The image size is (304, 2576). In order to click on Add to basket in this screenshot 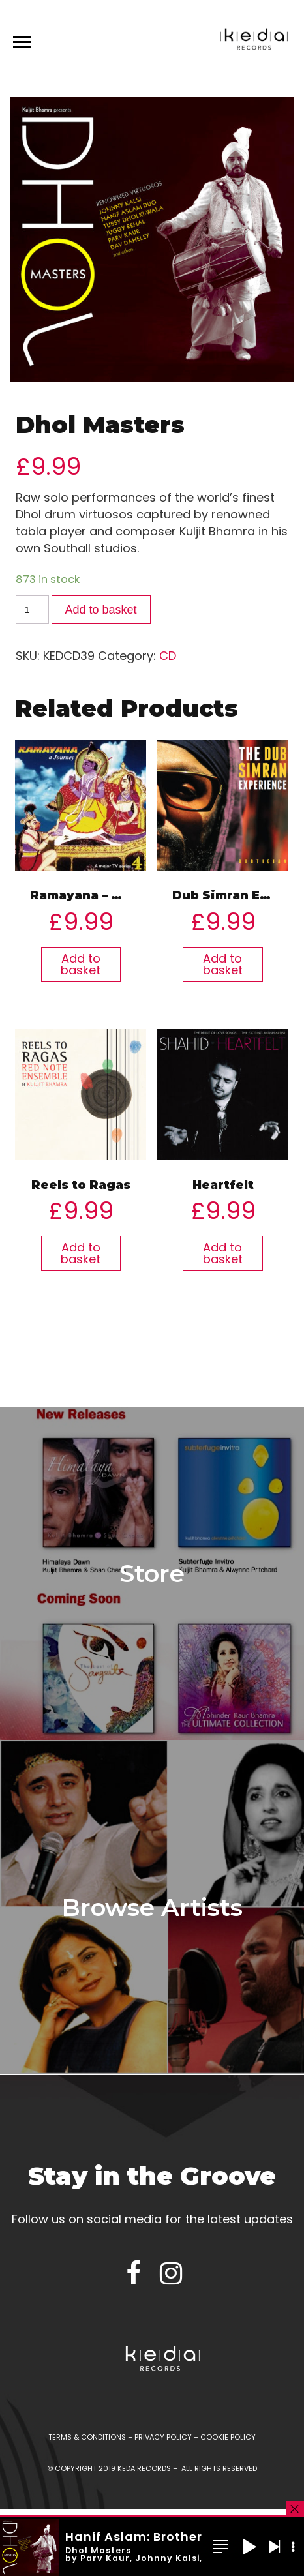, I will do `click(101, 609)`.